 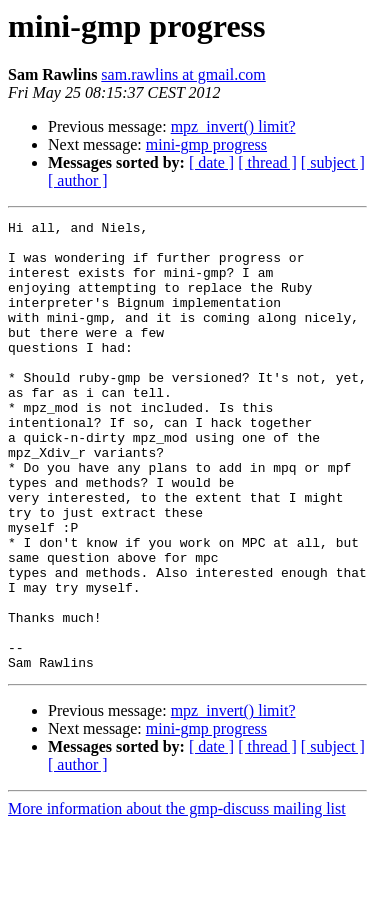 I want to click on sam.rawlins at gmail.com, so click(x=183, y=74).